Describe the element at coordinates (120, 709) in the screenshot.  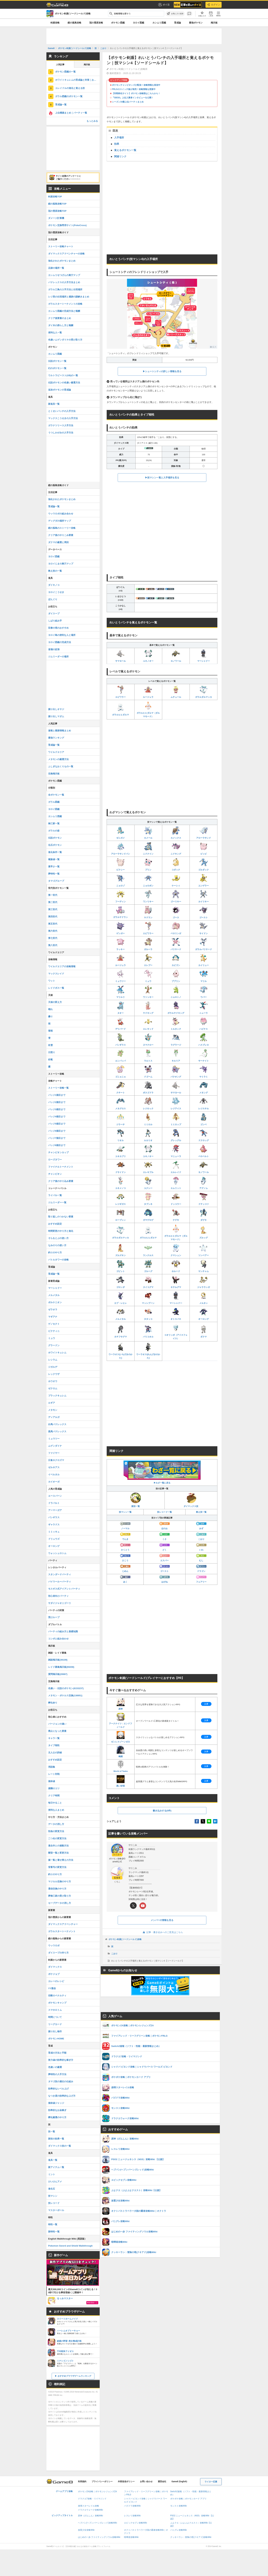
I see `ガラルヒヒダルマ` at that location.